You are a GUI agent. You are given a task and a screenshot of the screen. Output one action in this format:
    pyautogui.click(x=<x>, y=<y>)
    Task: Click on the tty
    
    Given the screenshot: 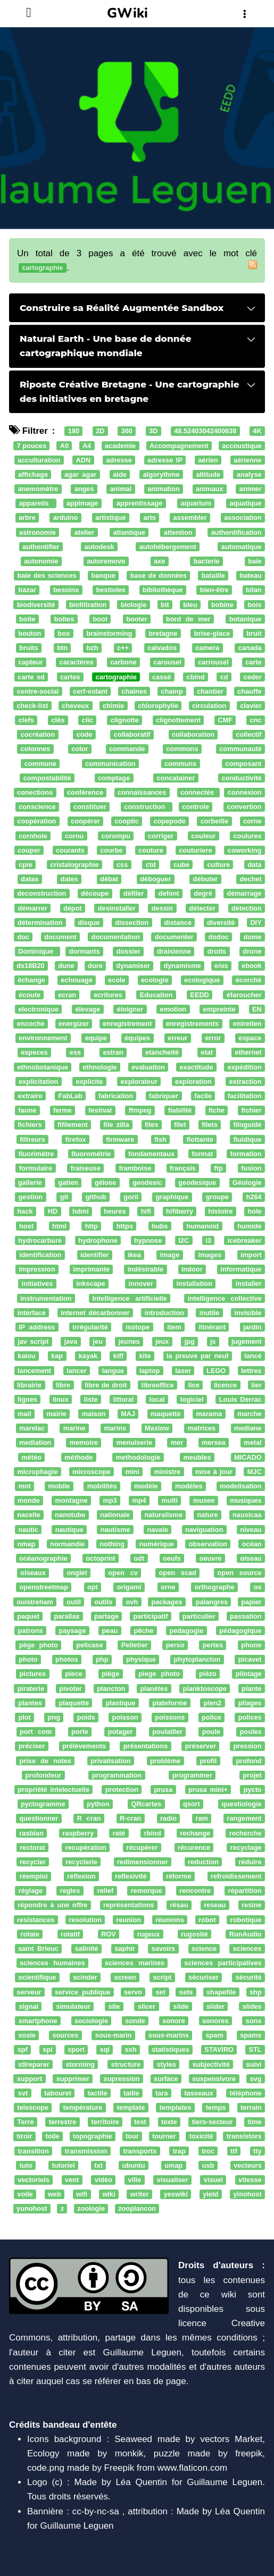 What is the action you would take?
    pyautogui.click(x=257, y=2151)
    